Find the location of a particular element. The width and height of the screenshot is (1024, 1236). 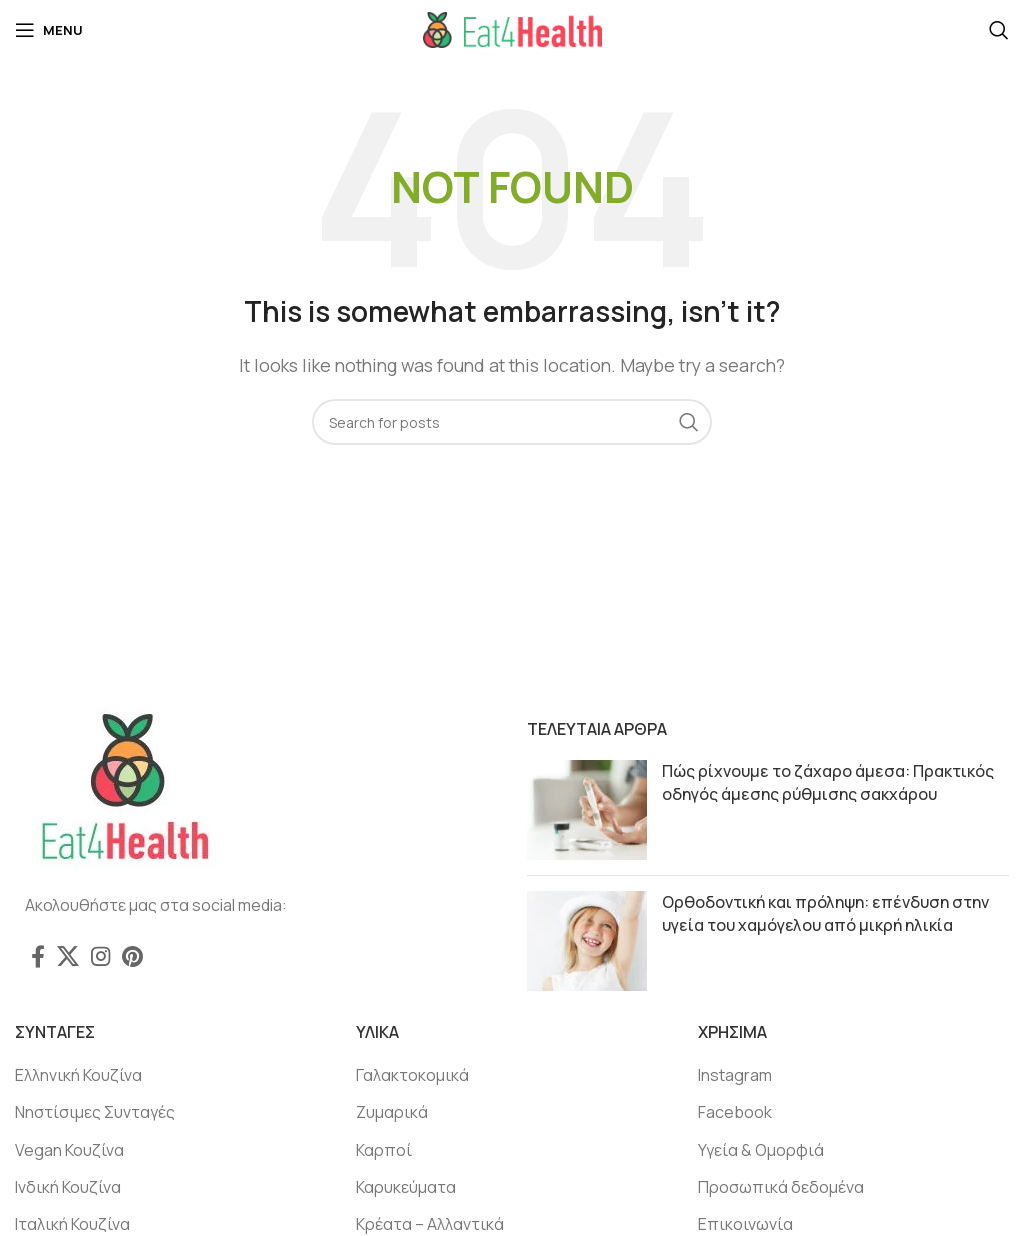

Επικοινωνία is located at coordinates (745, 1224).